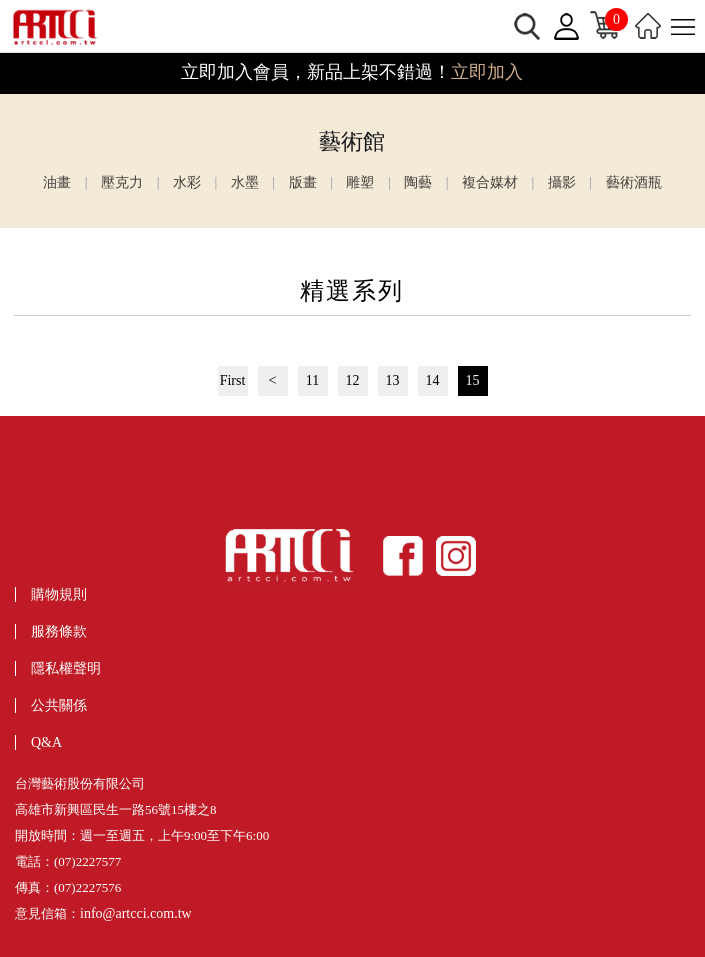  I want to click on 藝術酒瓶, so click(634, 182).